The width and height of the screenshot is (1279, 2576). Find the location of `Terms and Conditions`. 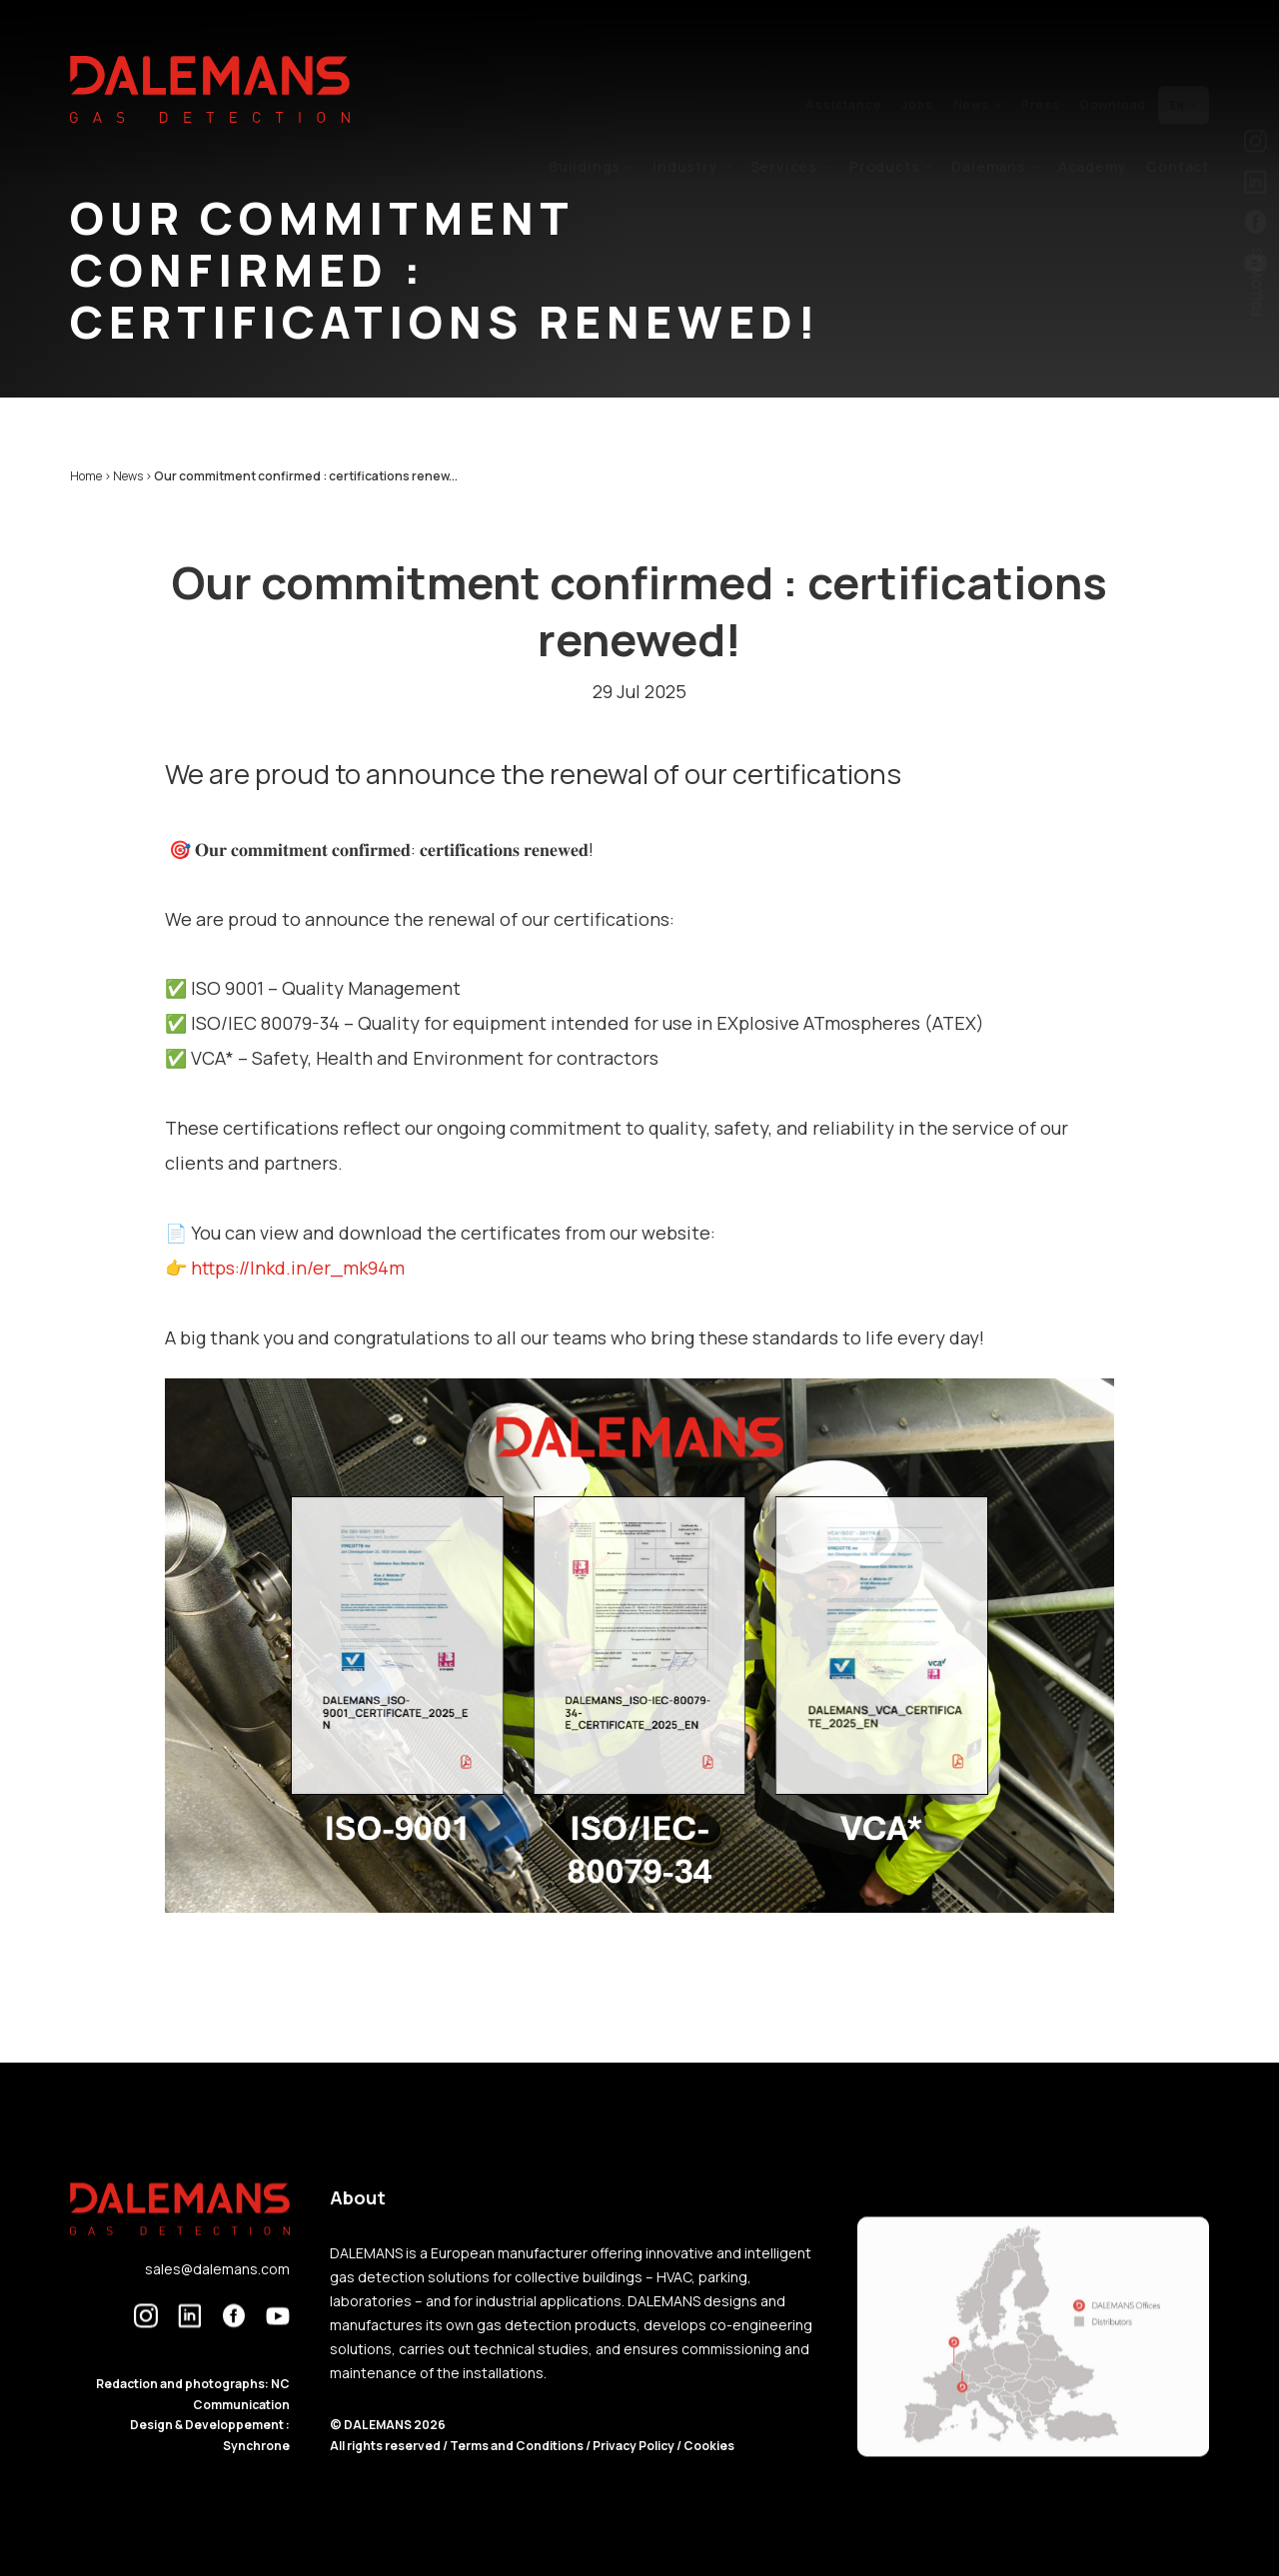

Terms and Conditions is located at coordinates (518, 2489).